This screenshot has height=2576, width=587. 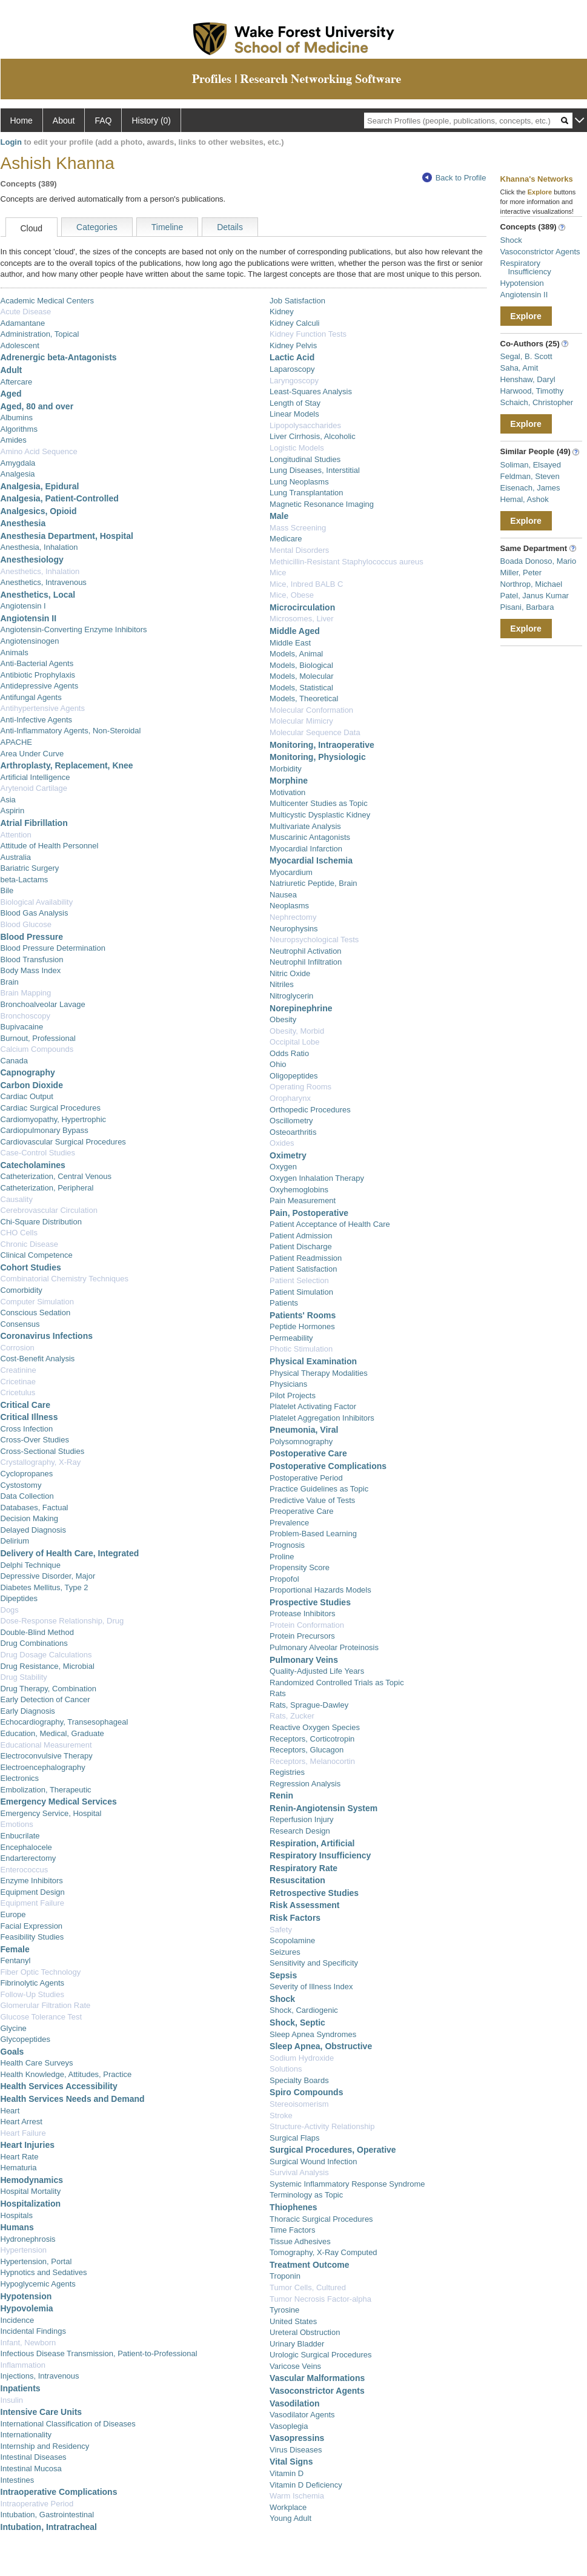 What do you see at coordinates (12, 2051) in the screenshot?
I see `Goals` at bounding box center [12, 2051].